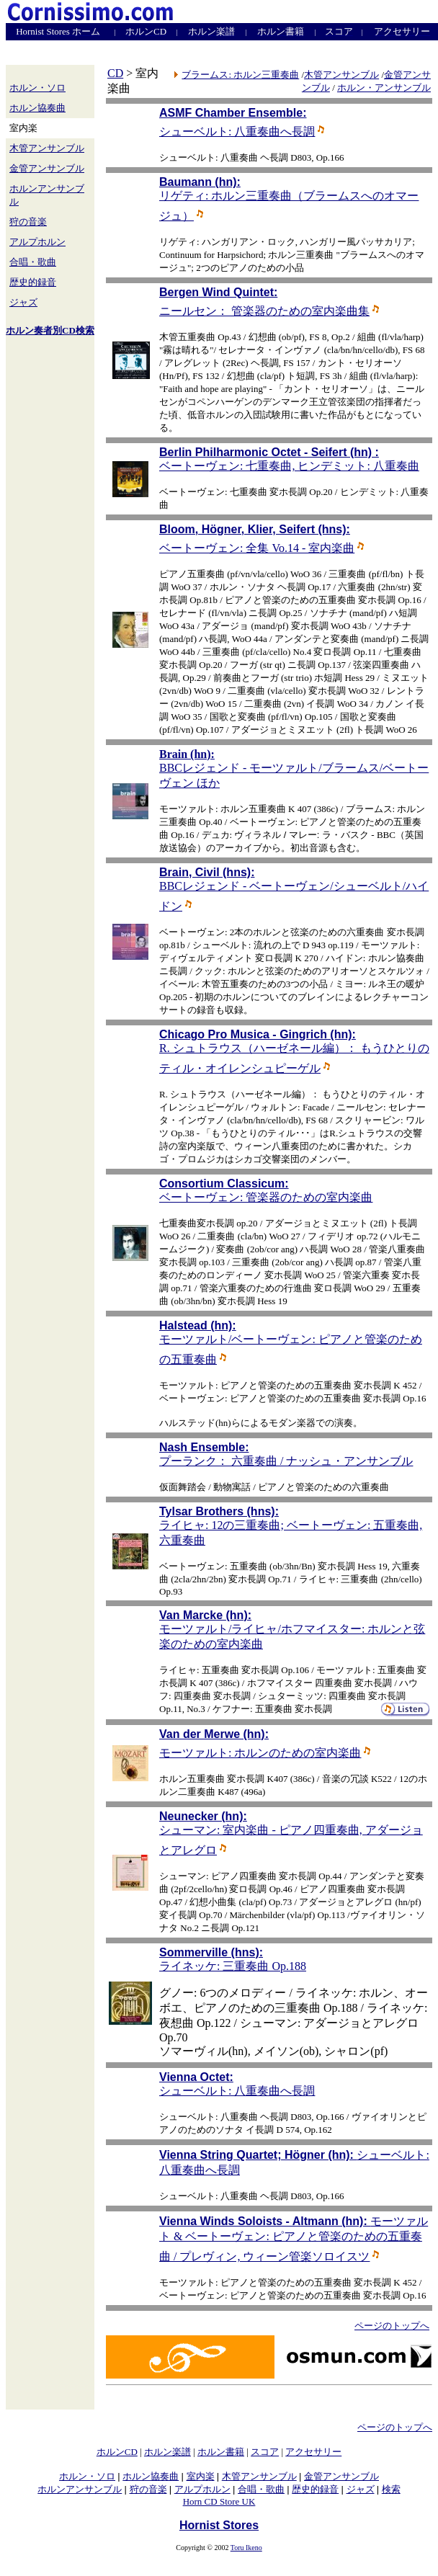 This screenshot has height=2576, width=438. What do you see at coordinates (286, 1461) in the screenshot?
I see `プーランク： 六重奏曲 / ナッシュ・アンサンブル` at bounding box center [286, 1461].